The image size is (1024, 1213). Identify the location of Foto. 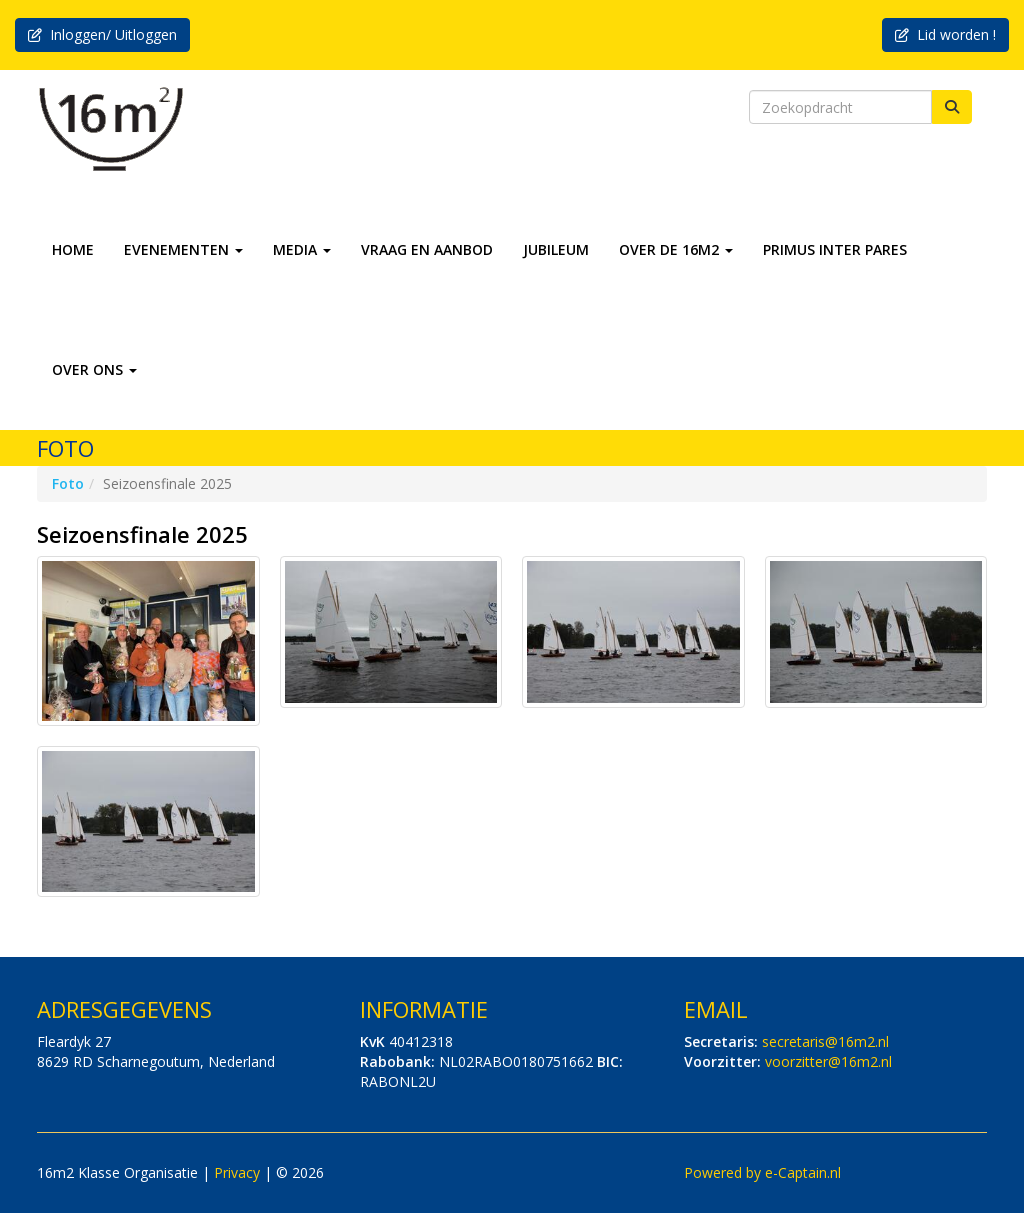
(68, 483).